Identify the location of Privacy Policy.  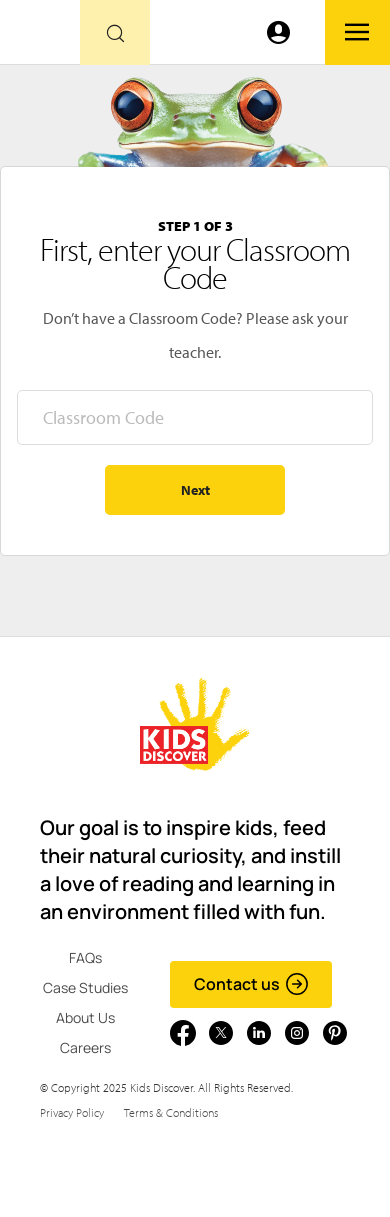
(72, 1112).